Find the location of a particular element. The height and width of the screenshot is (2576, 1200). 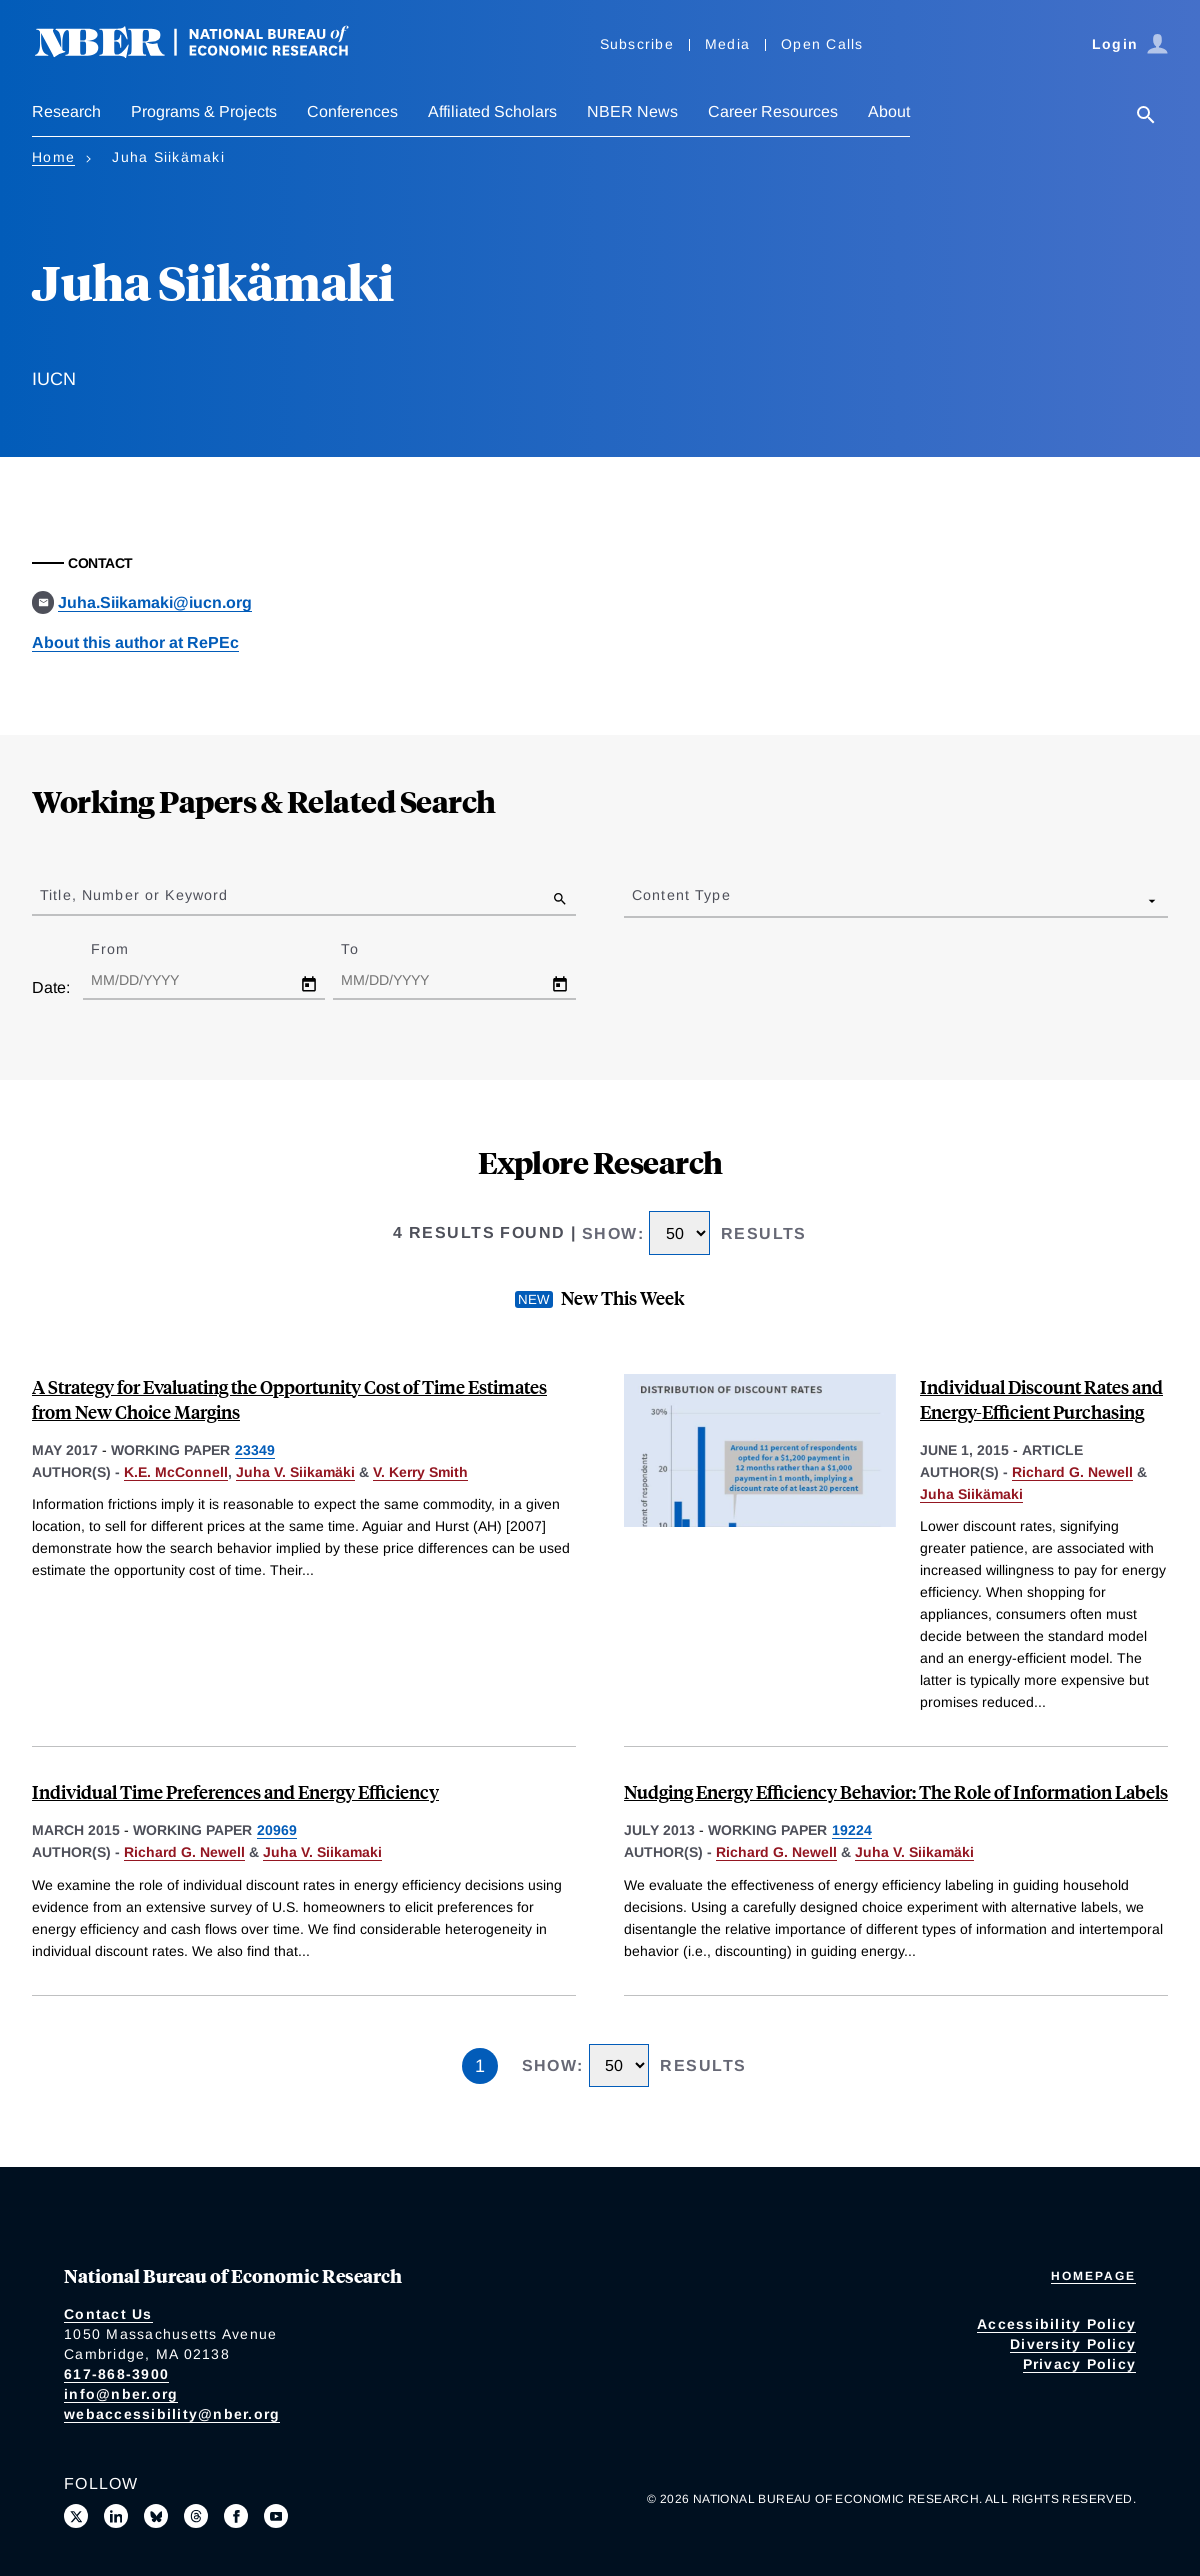

About this author at RePEc is located at coordinates (135, 642).